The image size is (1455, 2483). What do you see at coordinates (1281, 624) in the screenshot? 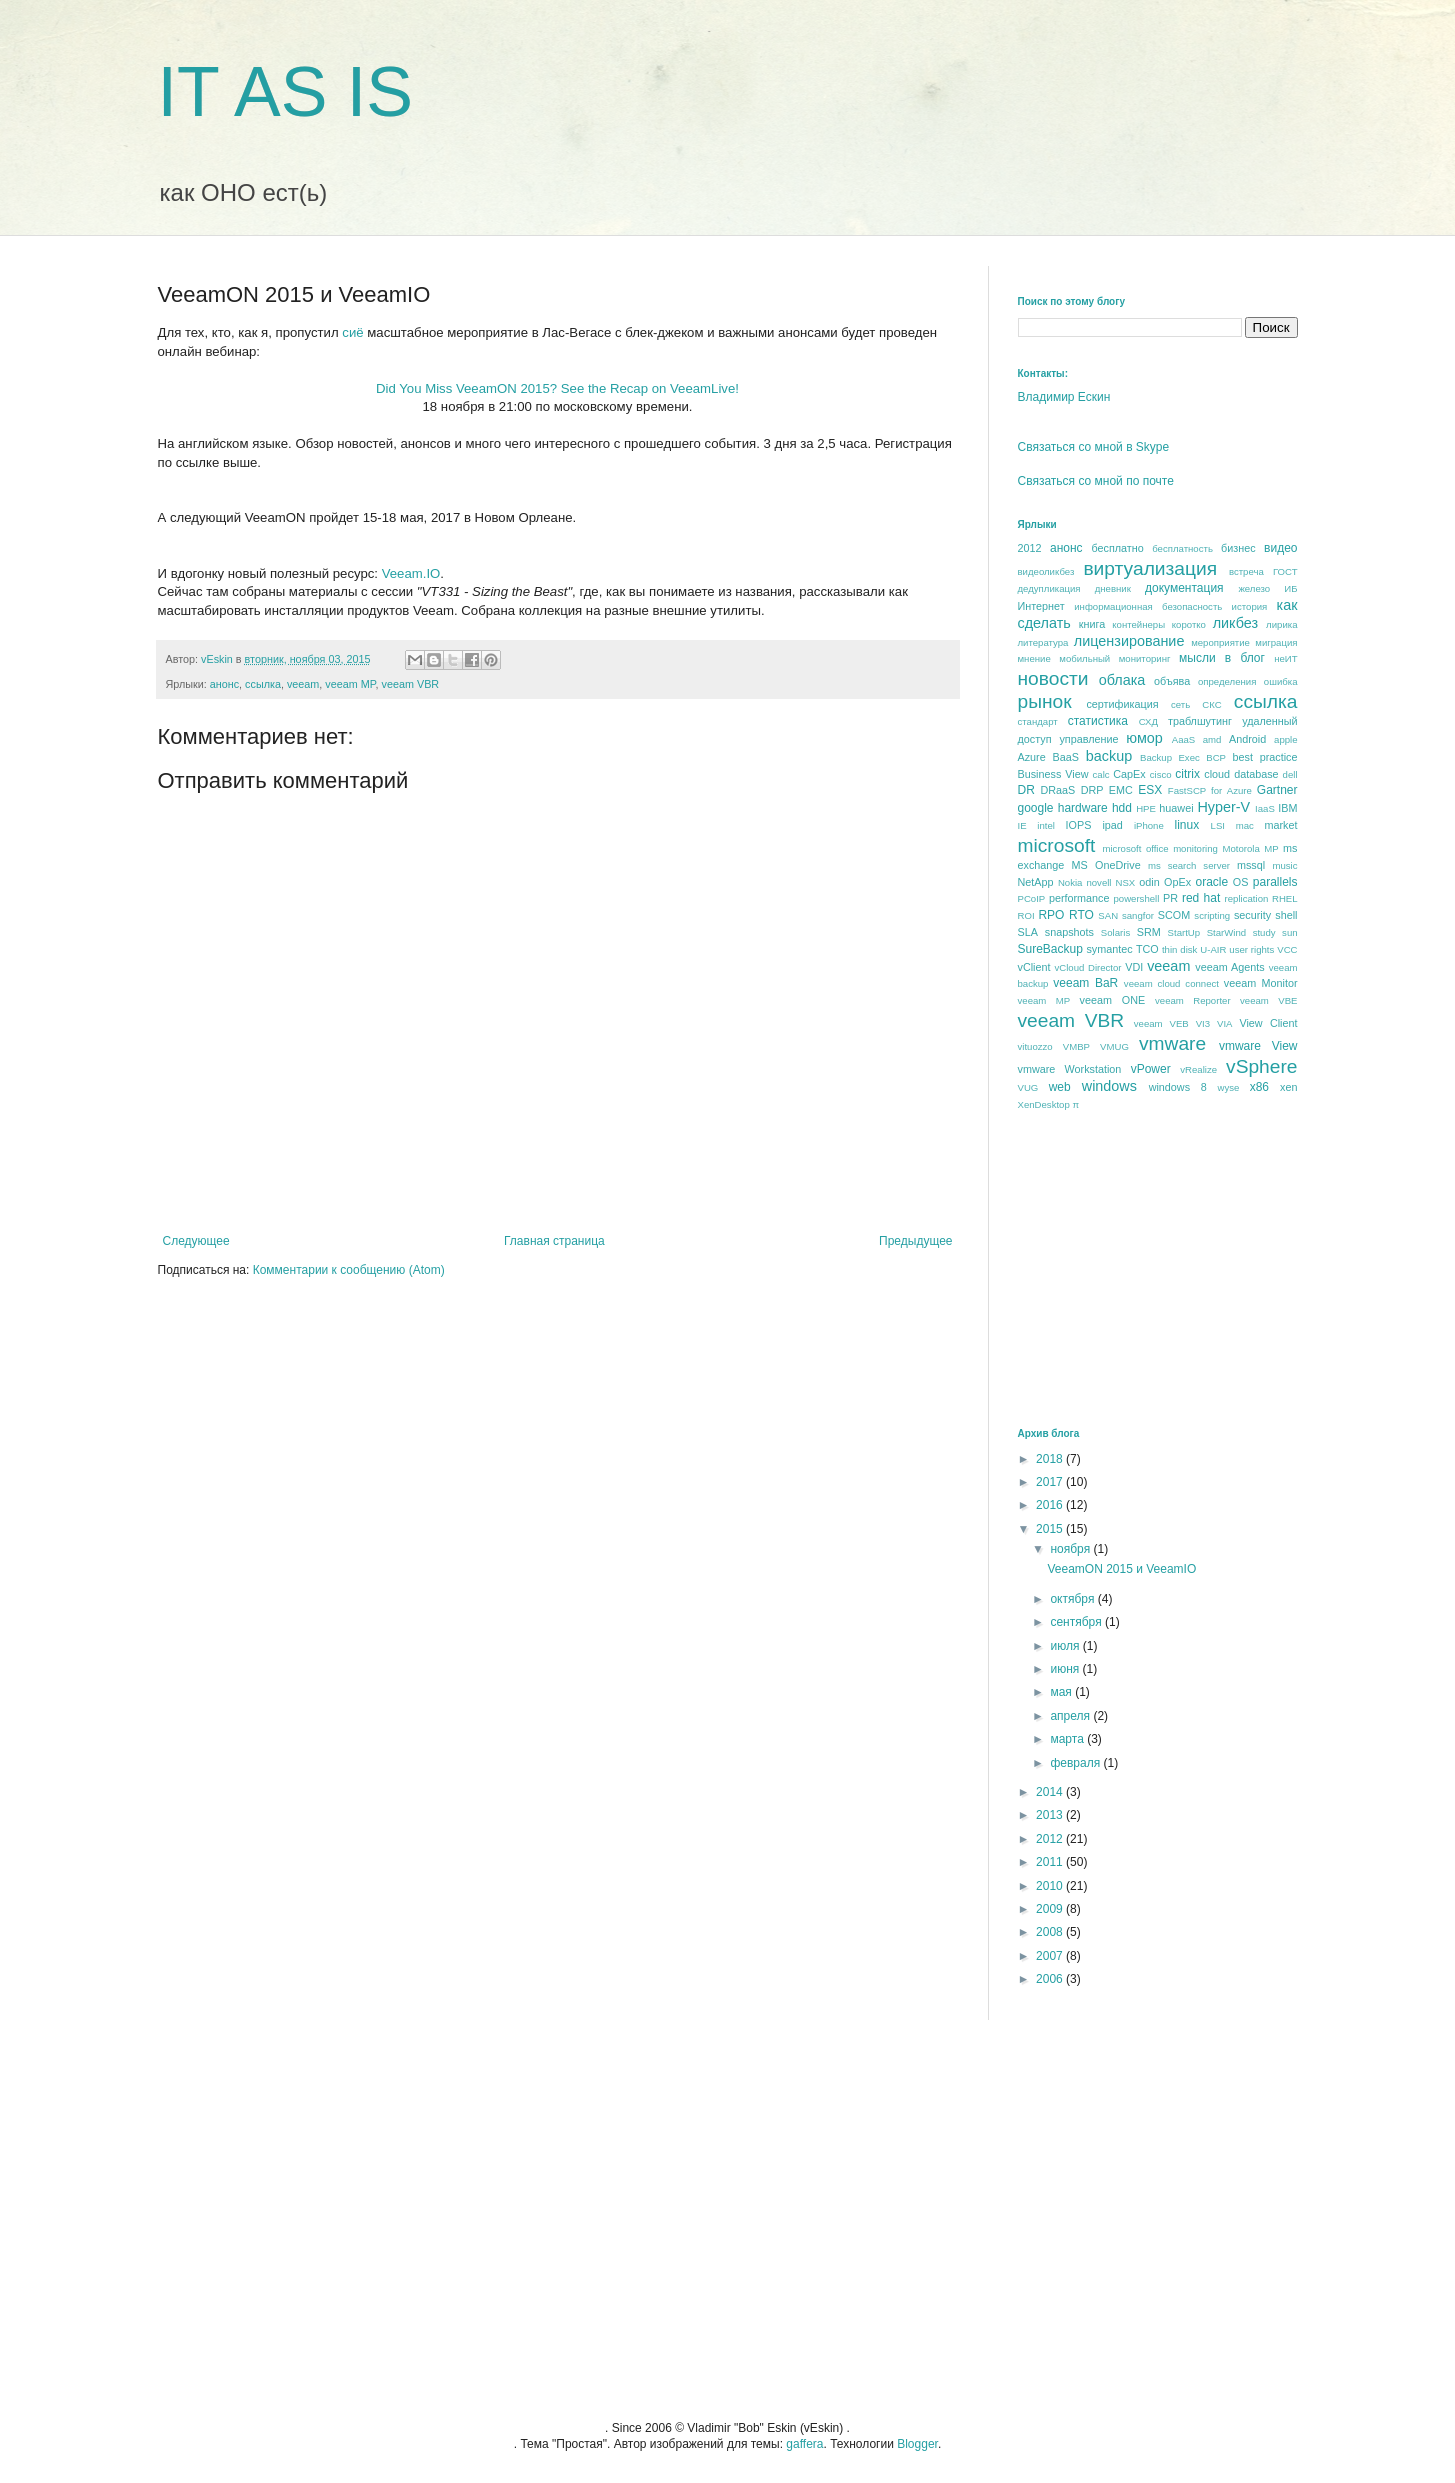
I see `лирика` at bounding box center [1281, 624].